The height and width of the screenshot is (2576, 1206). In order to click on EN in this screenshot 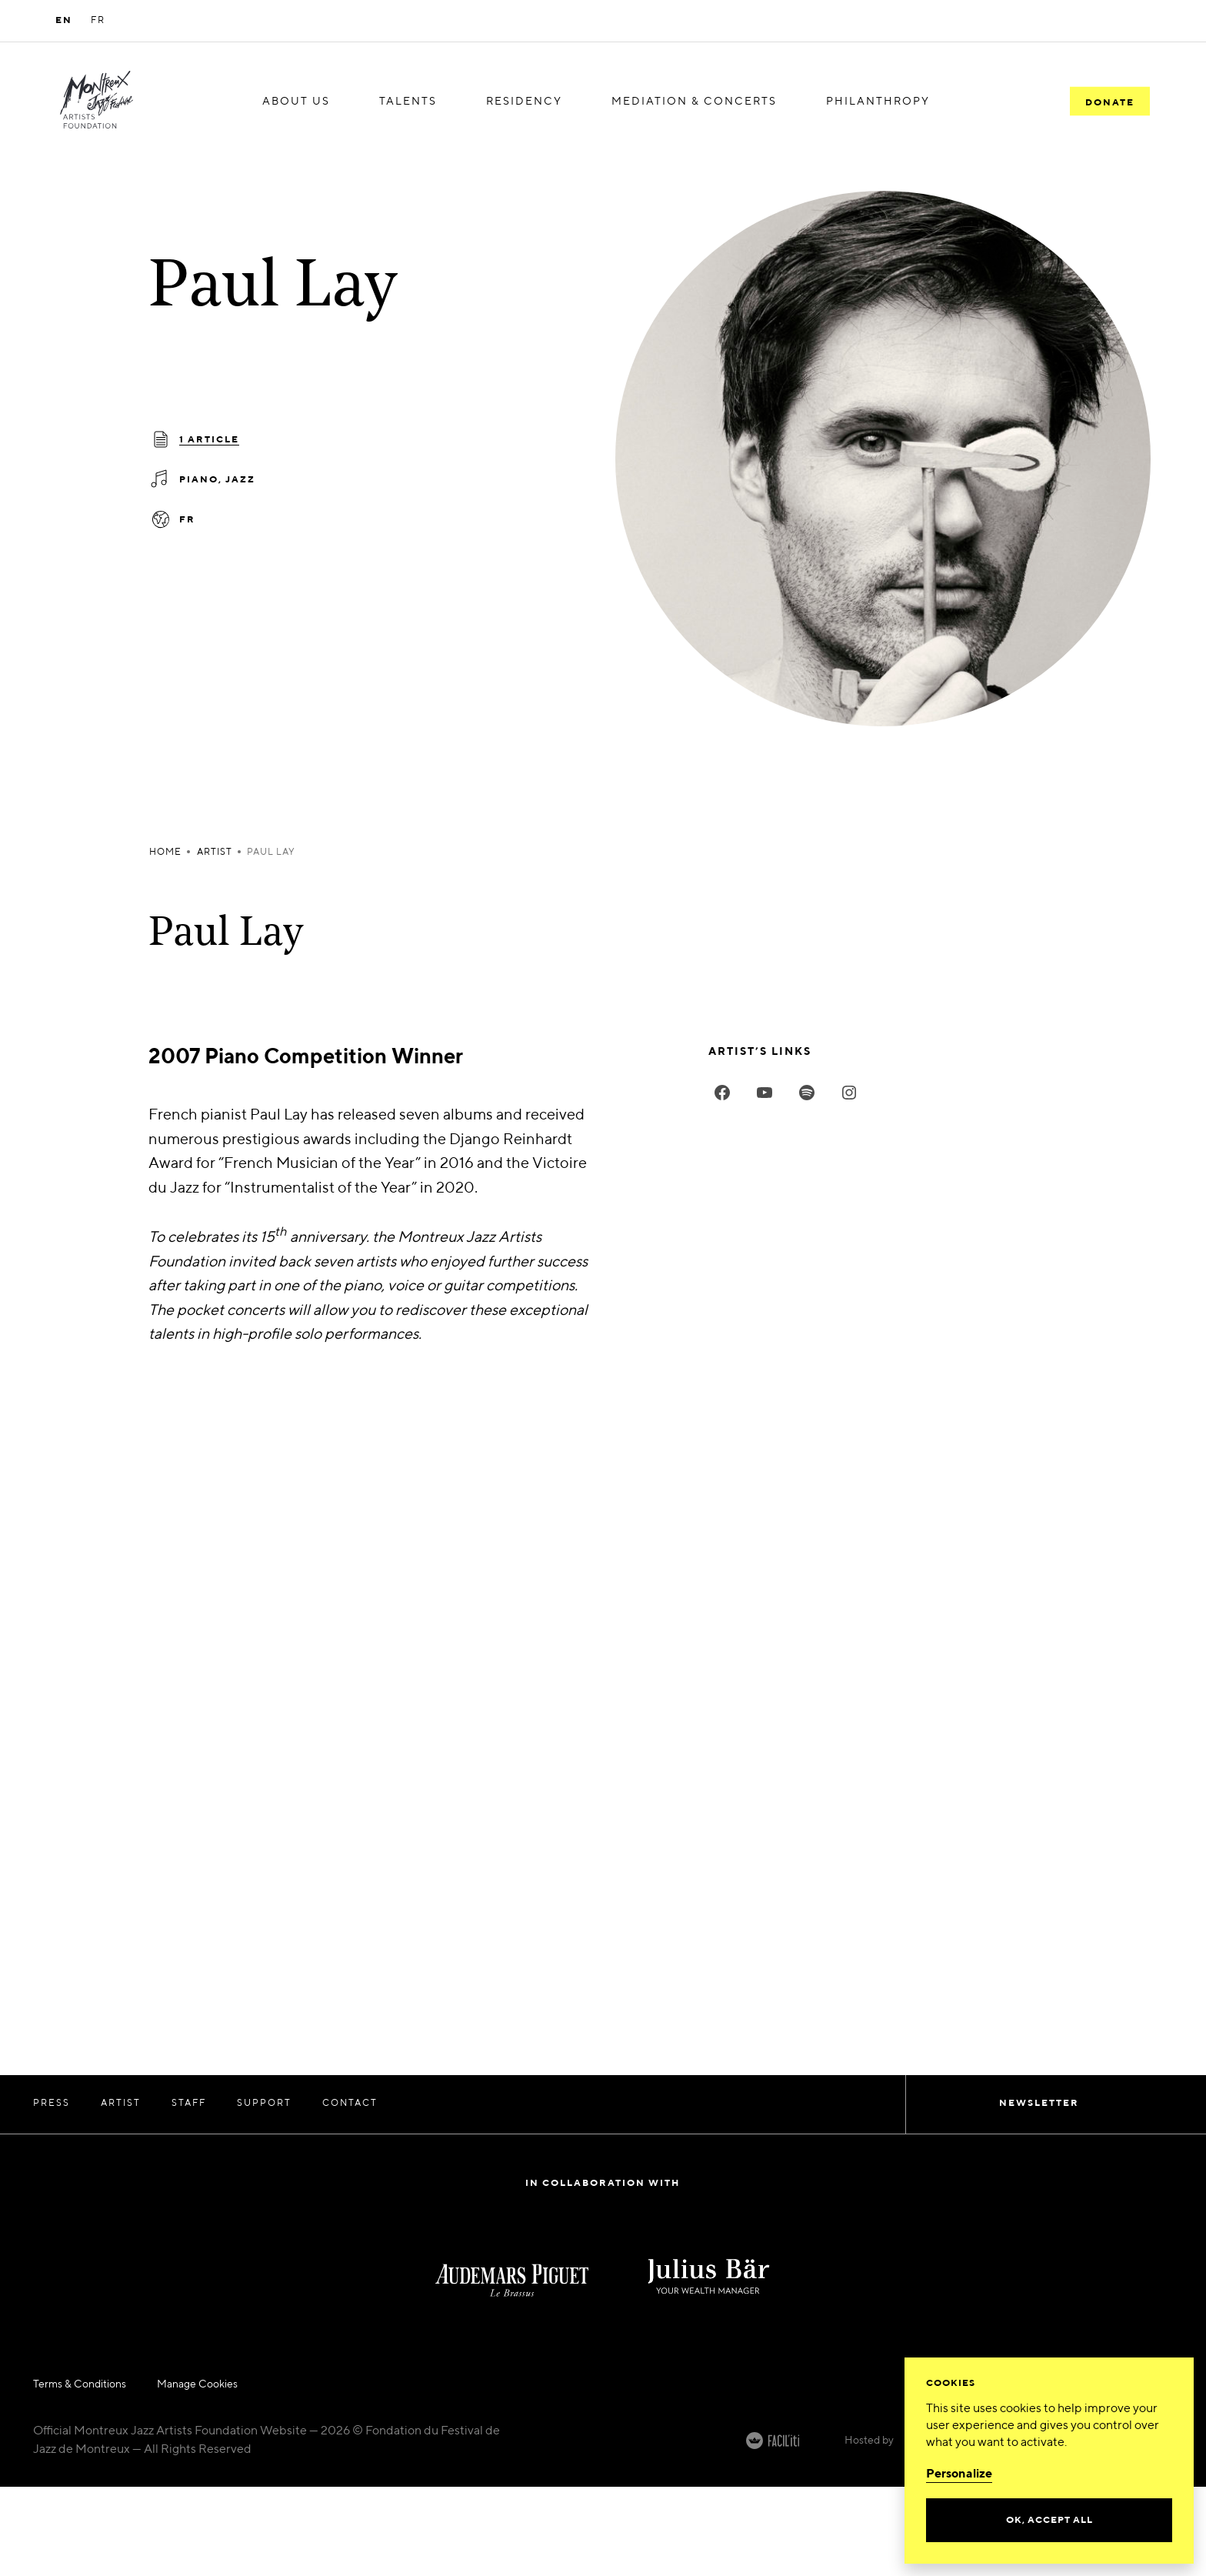, I will do `click(63, 20)`.